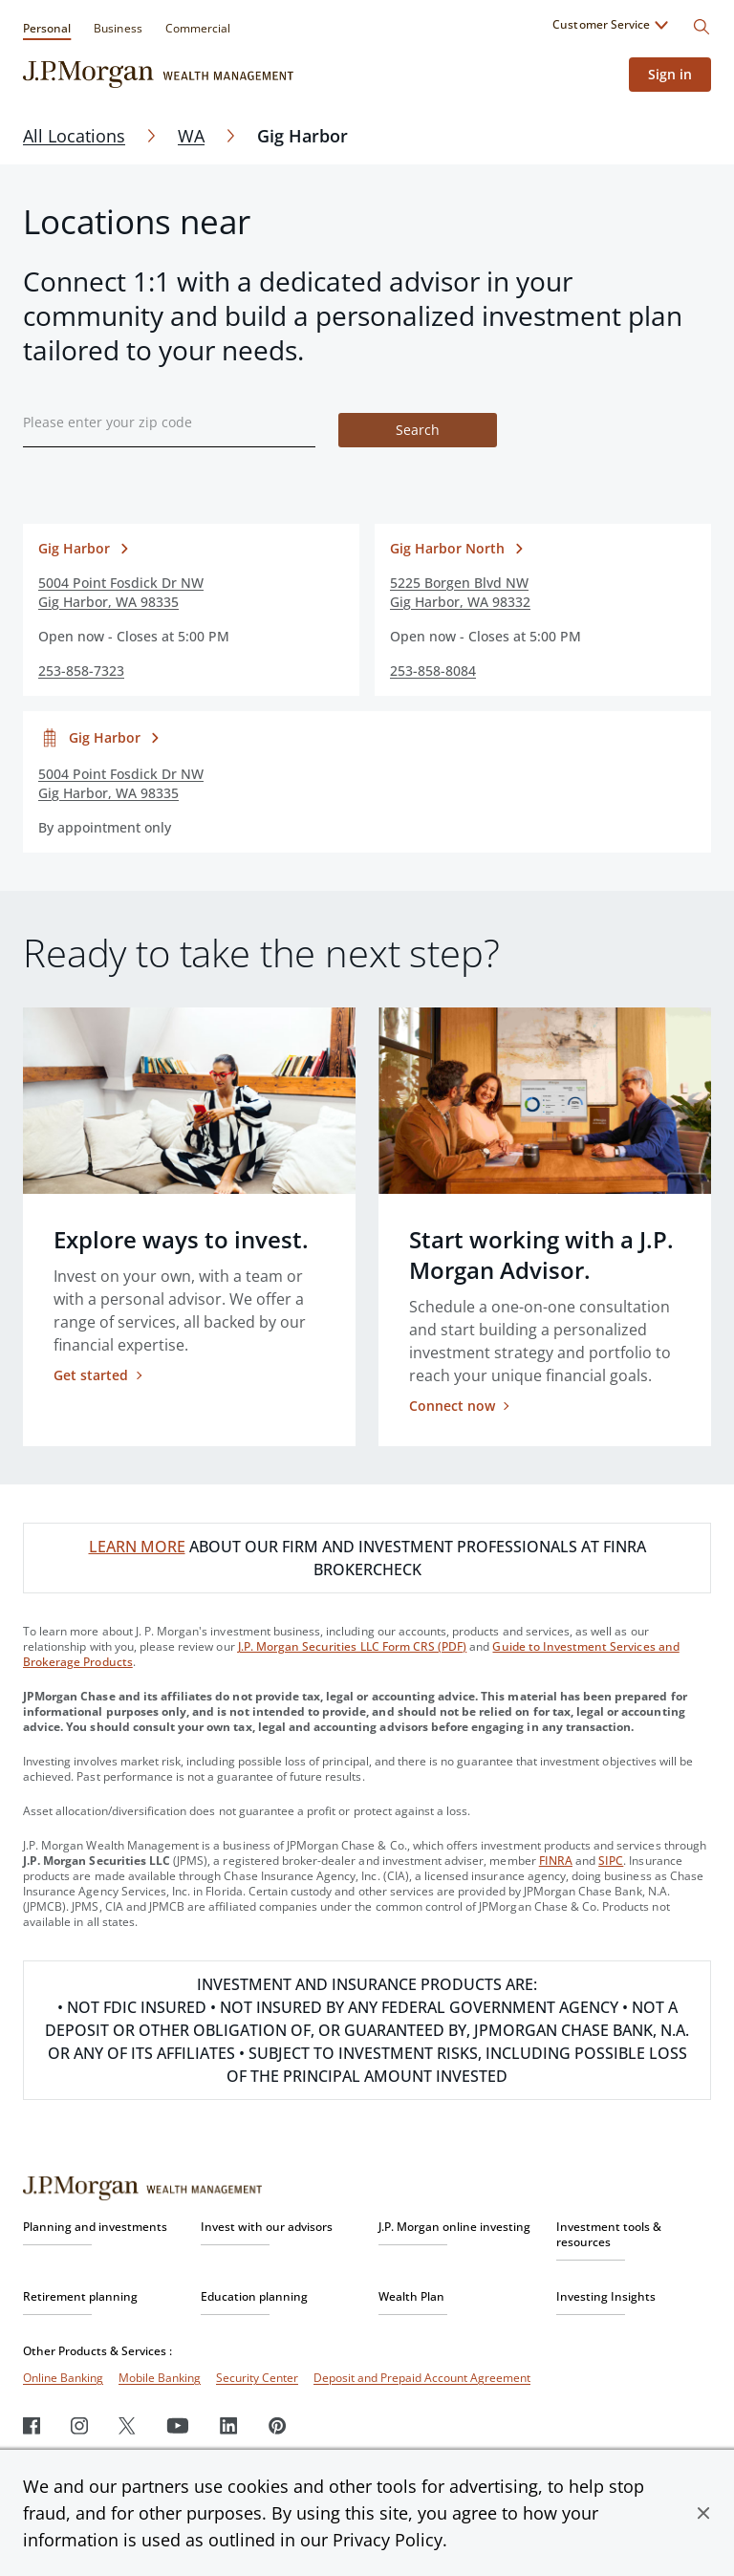 The height and width of the screenshot is (2576, 734). I want to click on [Facebook], so click(31, 2425).